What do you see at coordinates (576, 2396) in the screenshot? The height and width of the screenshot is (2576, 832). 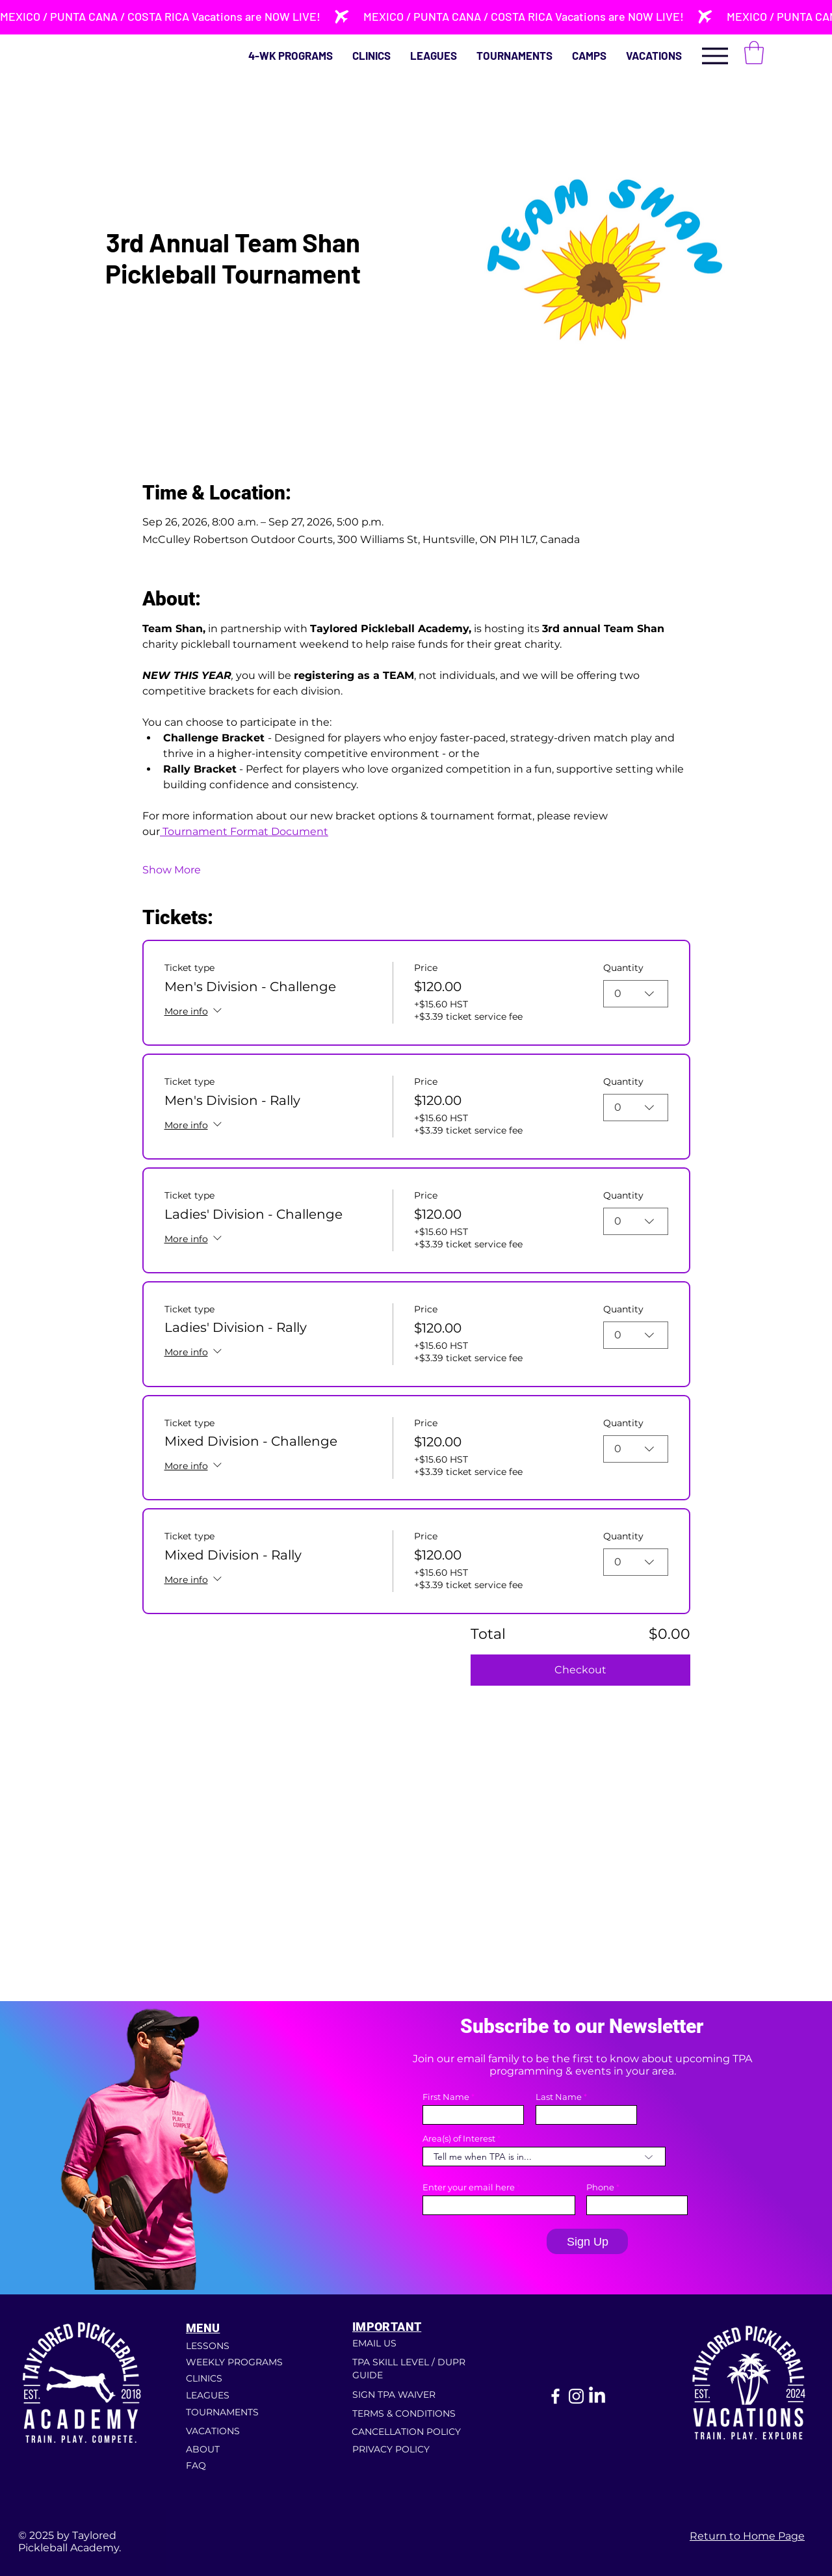 I see `[Instagram]` at bounding box center [576, 2396].